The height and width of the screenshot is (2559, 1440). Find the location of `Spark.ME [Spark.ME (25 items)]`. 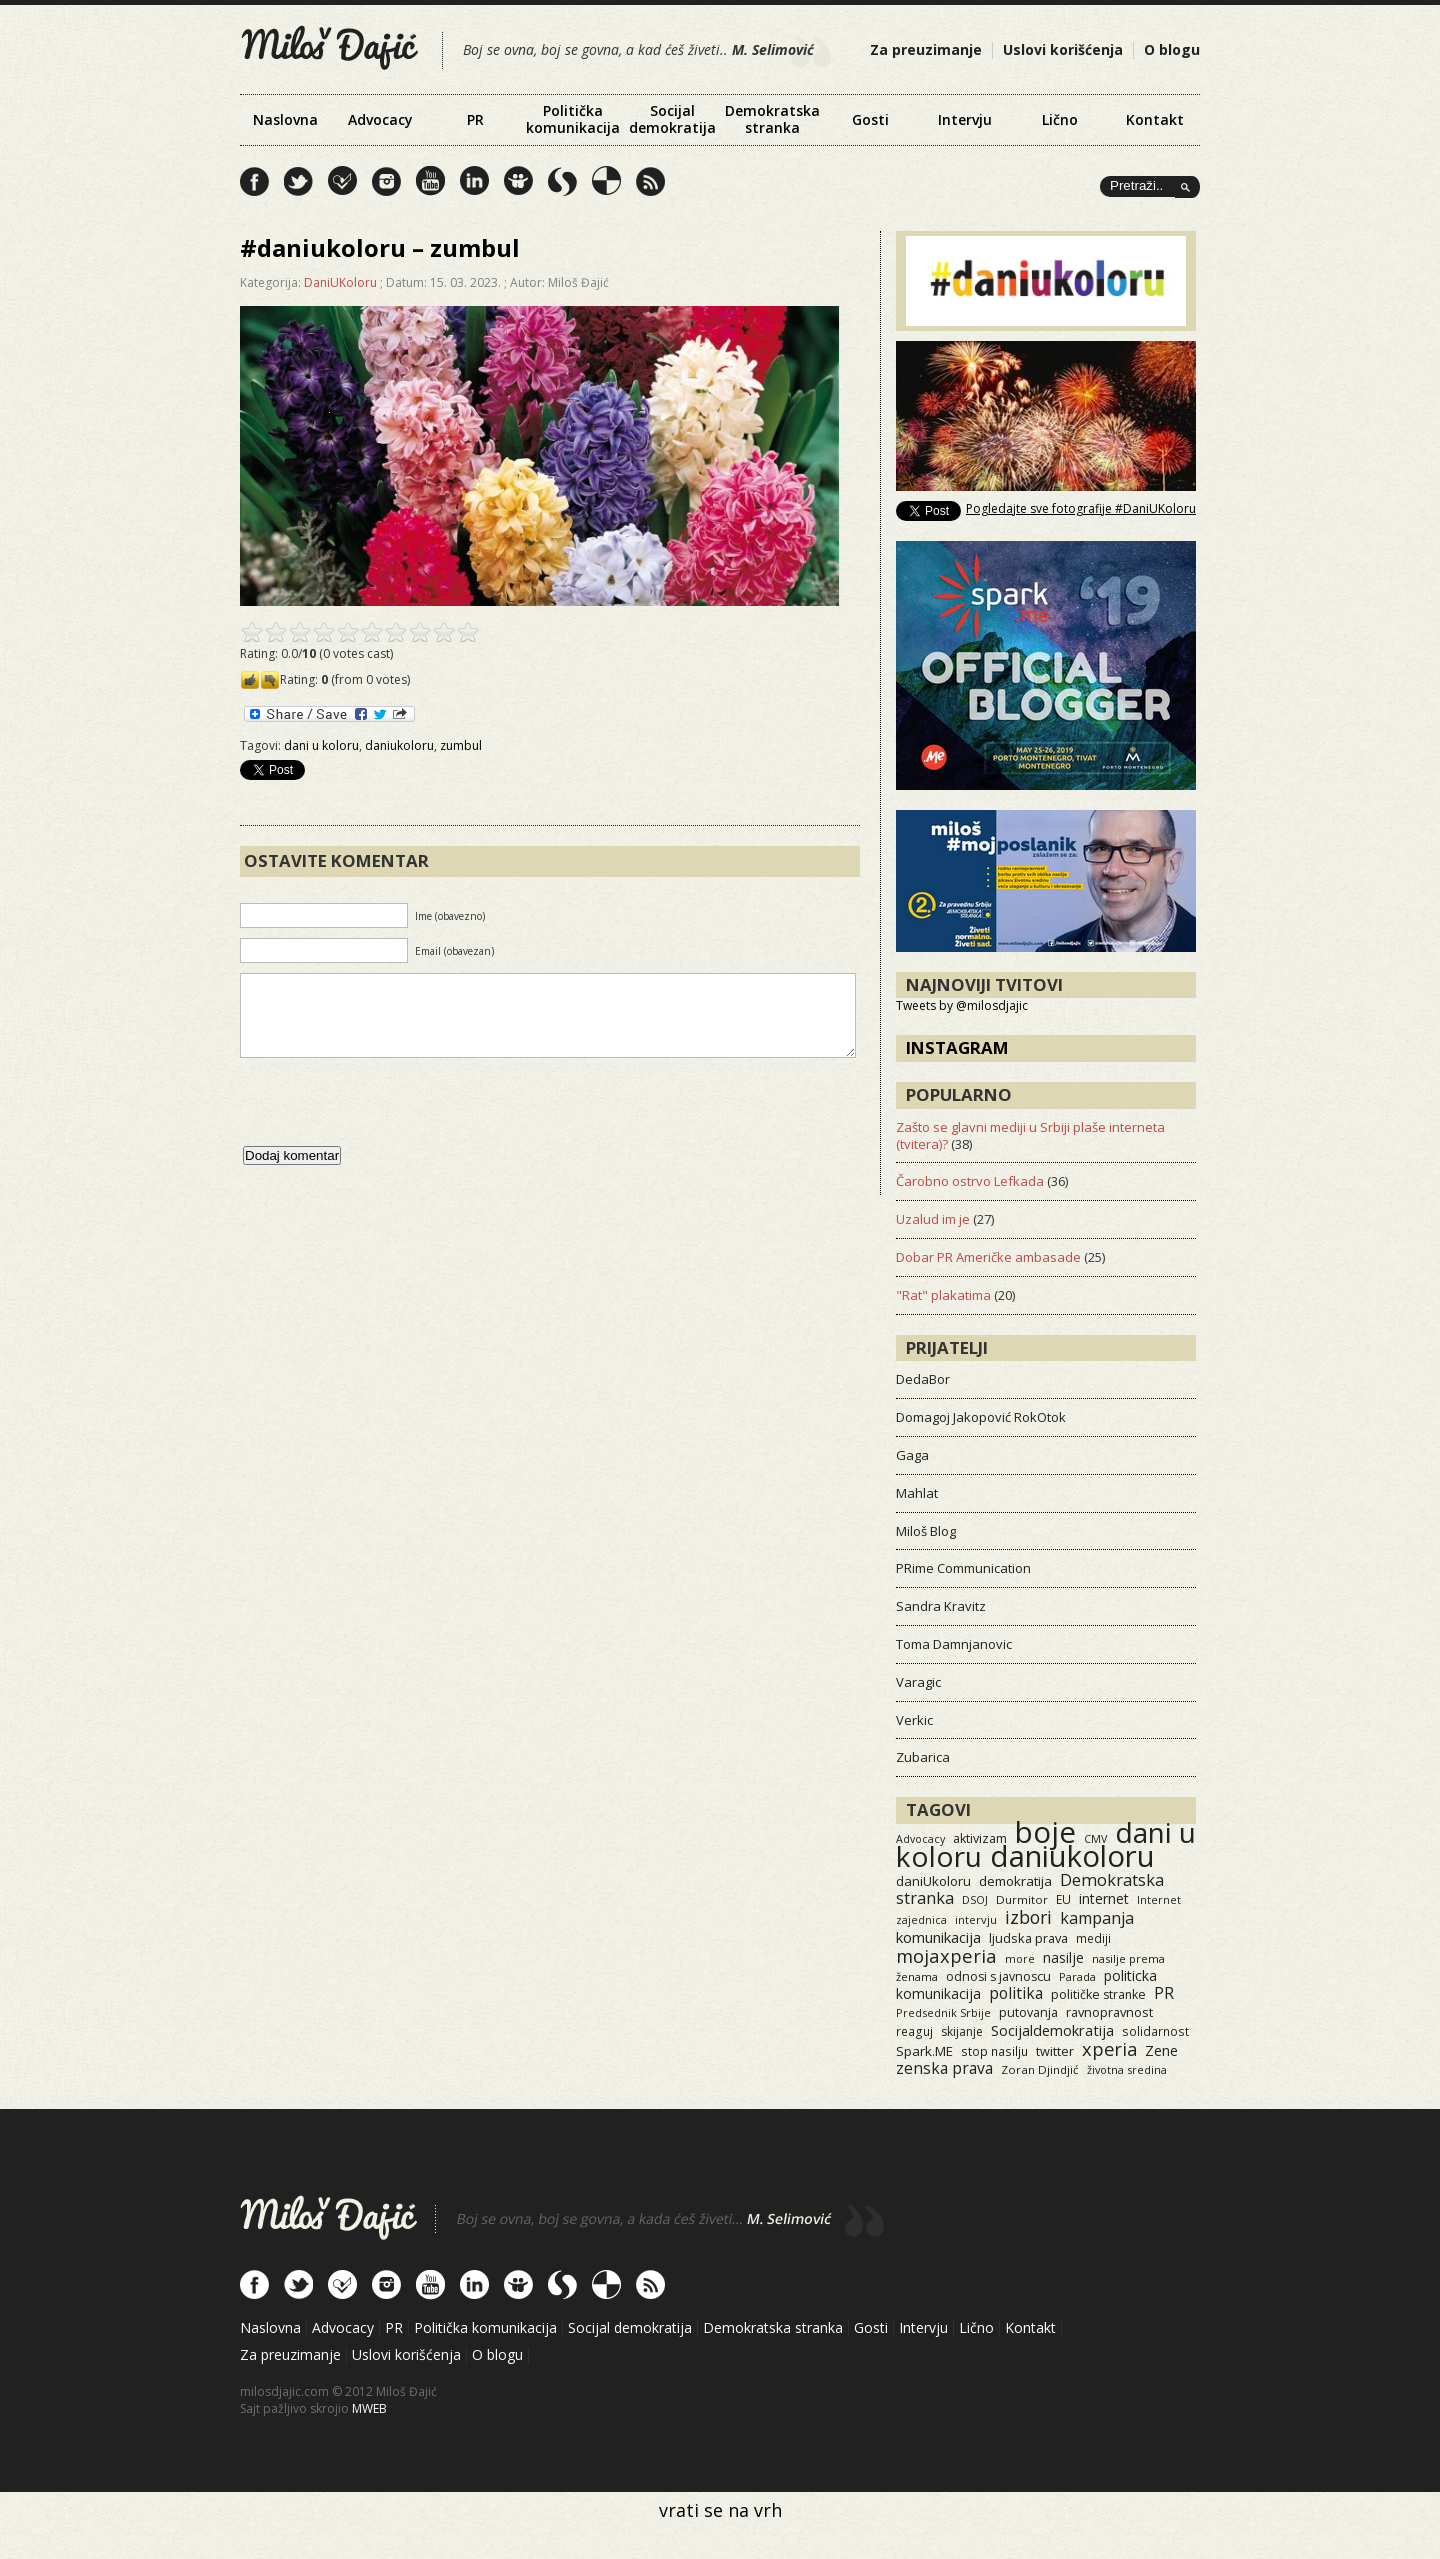

Spark.ME [Spark.ME (25 items)] is located at coordinates (924, 2051).